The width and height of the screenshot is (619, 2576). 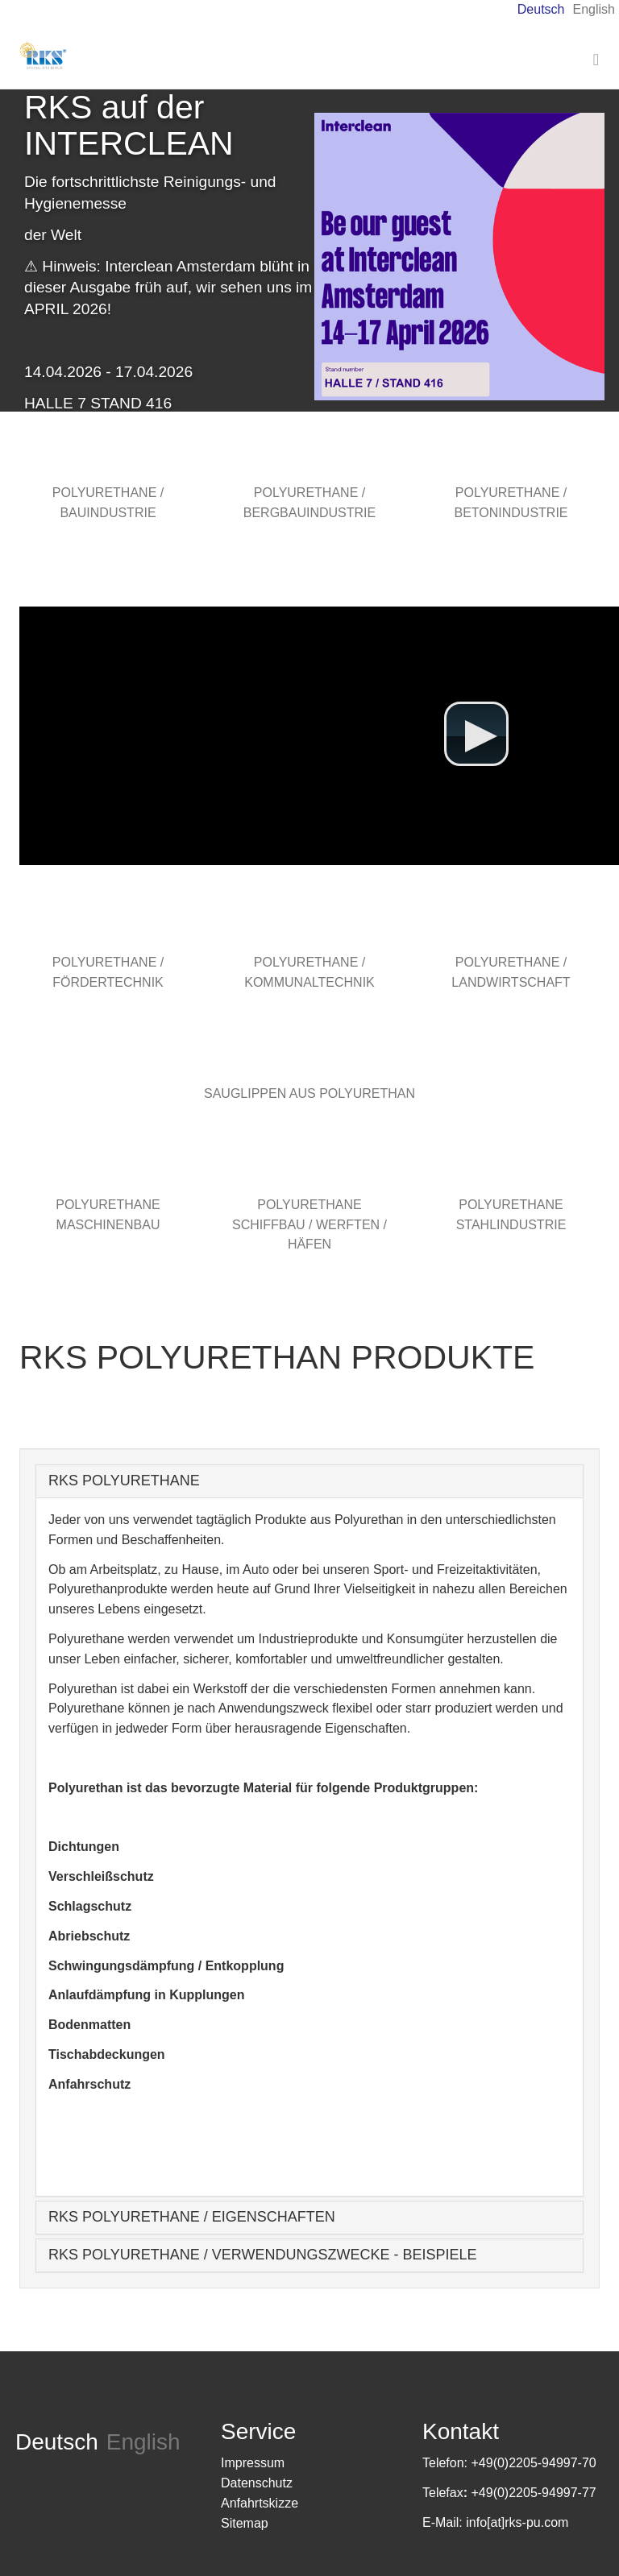 What do you see at coordinates (259, 2503) in the screenshot?
I see `Anfahrtskizze` at bounding box center [259, 2503].